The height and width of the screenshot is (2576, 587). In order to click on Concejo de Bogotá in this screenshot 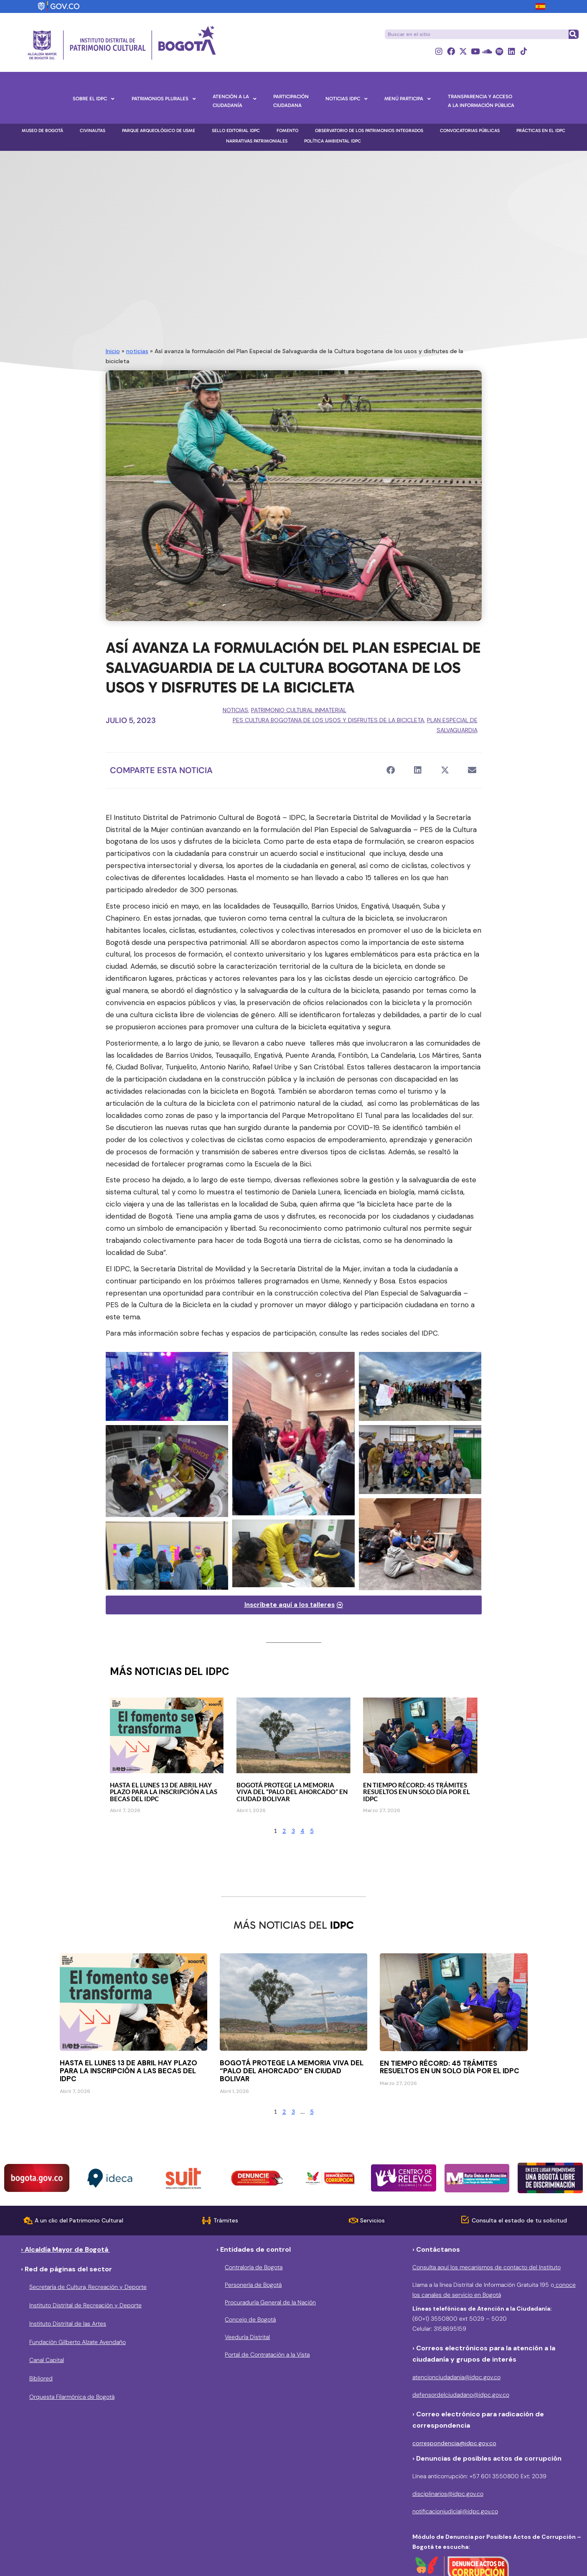, I will do `click(250, 2319)`.